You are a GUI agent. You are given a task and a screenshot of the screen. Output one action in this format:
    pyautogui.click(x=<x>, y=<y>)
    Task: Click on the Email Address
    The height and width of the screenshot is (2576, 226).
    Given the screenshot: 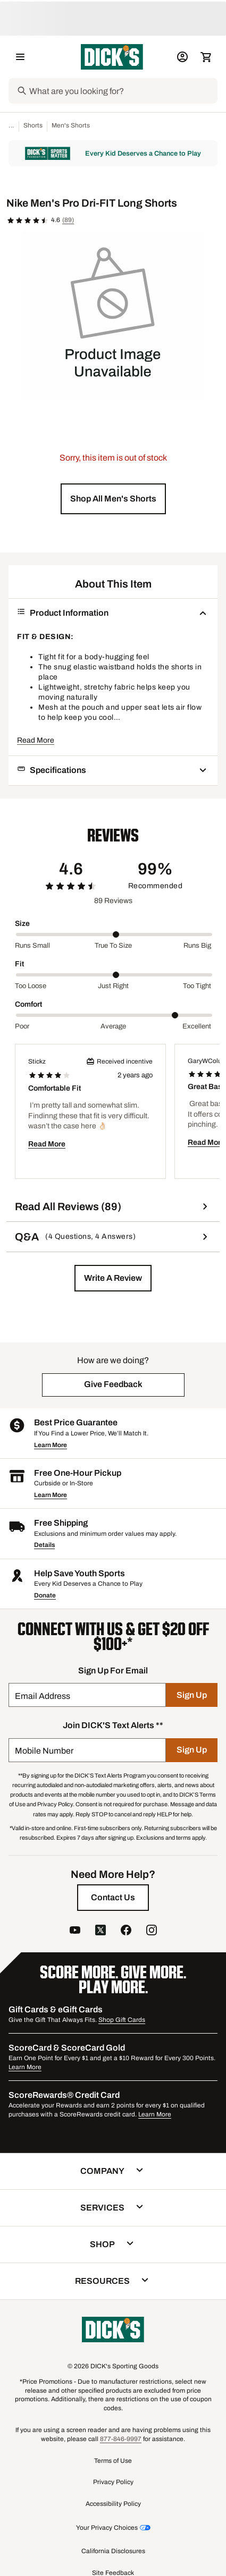 What is the action you would take?
    pyautogui.click(x=42, y=1696)
    